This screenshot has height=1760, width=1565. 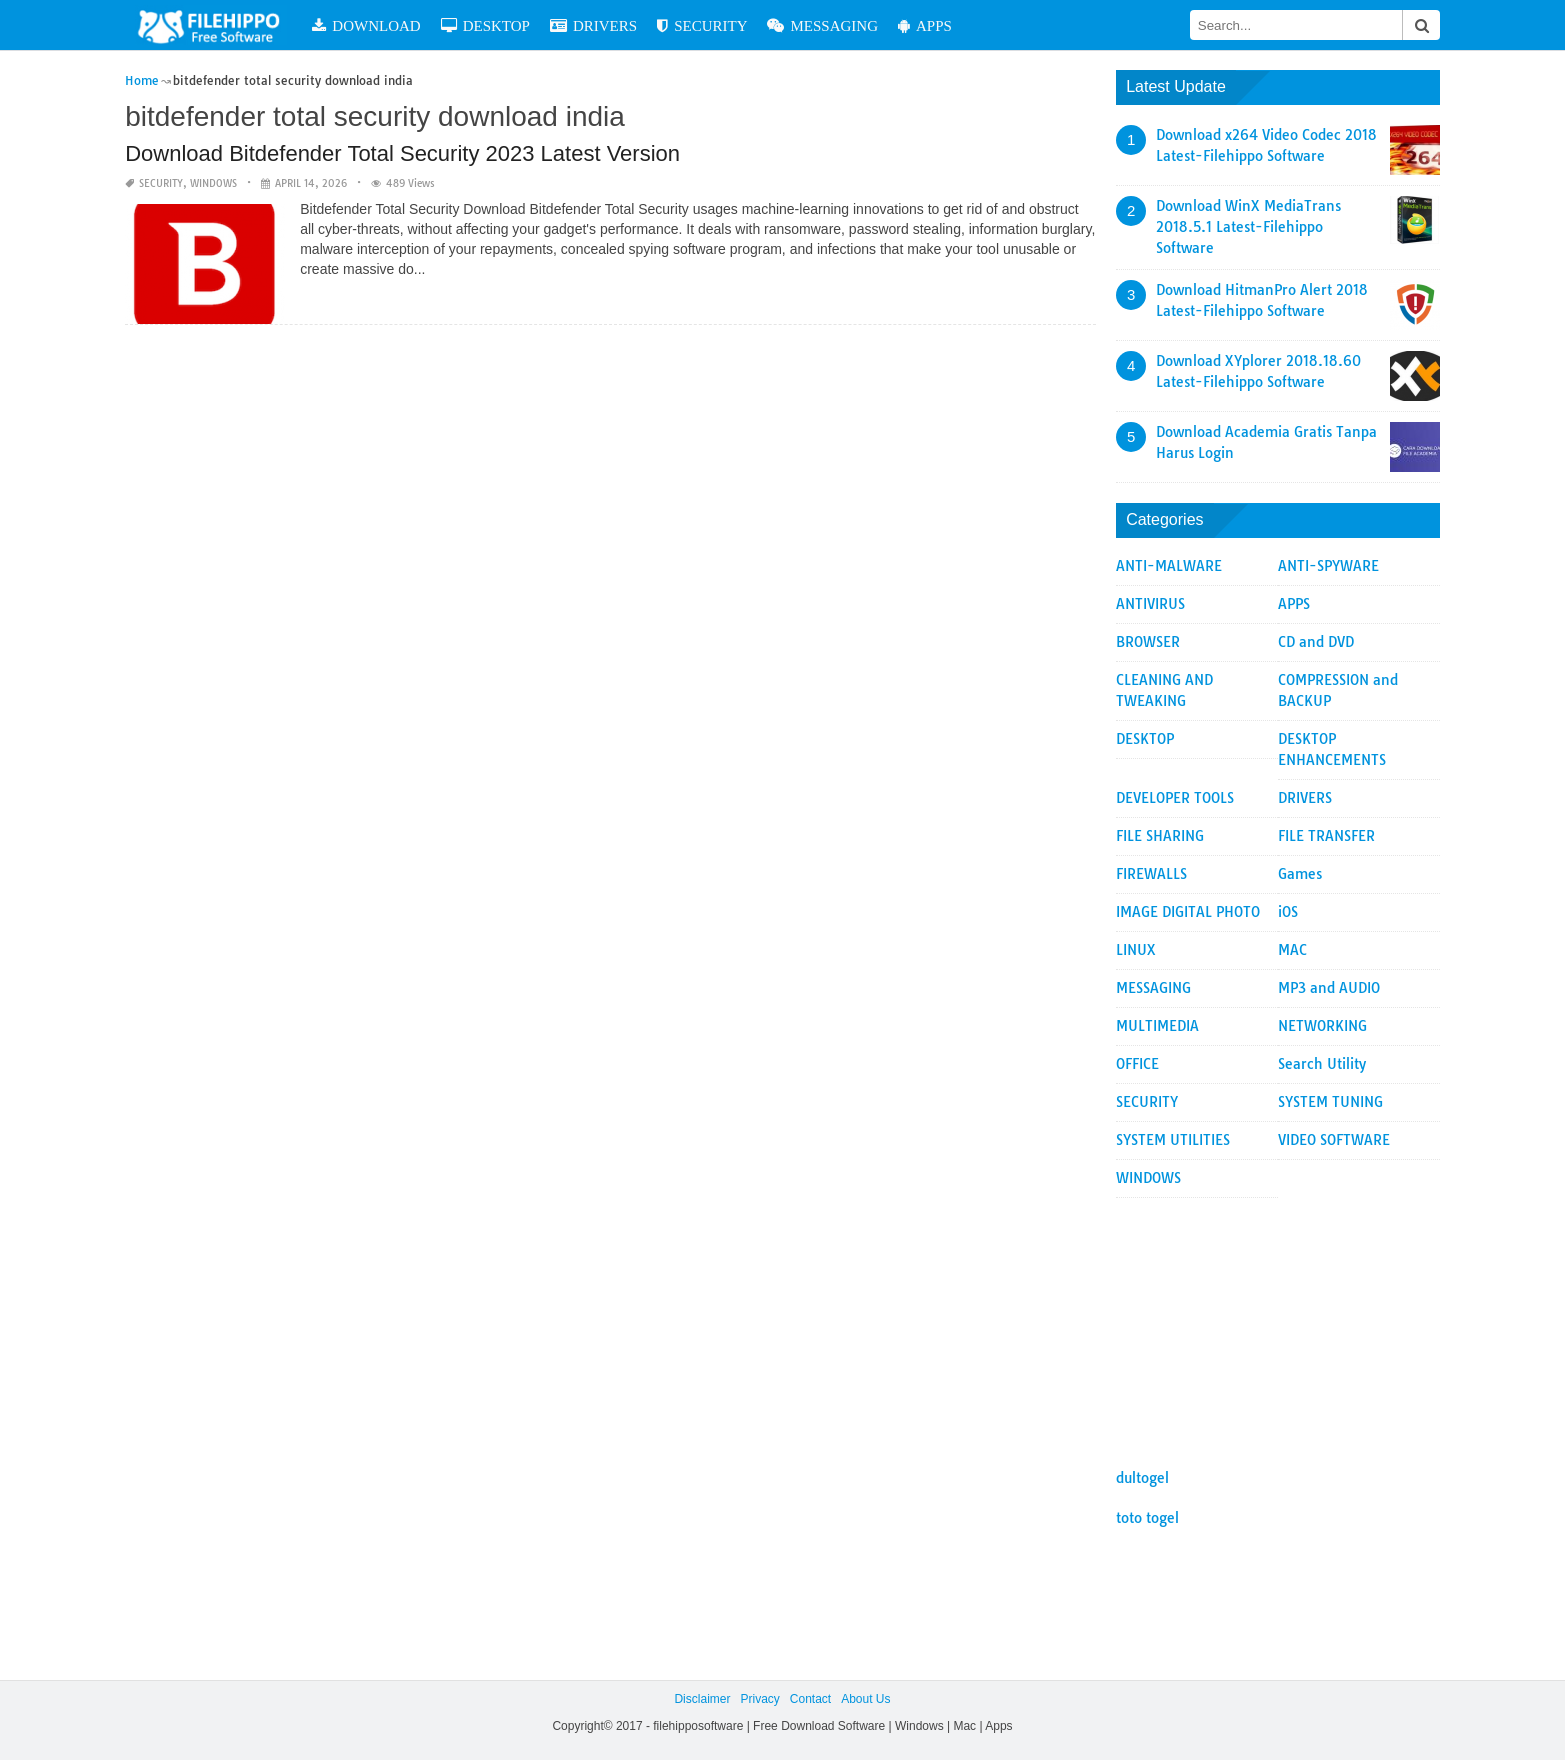 I want to click on Download WinX MediaTrans 2018.5.1 Latest-Filehippo Software, so click(x=1248, y=227).